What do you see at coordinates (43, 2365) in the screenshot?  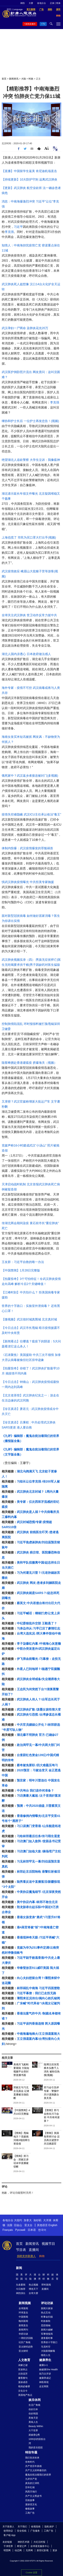 I see `健康1+1` at bounding box center [43, 2365].